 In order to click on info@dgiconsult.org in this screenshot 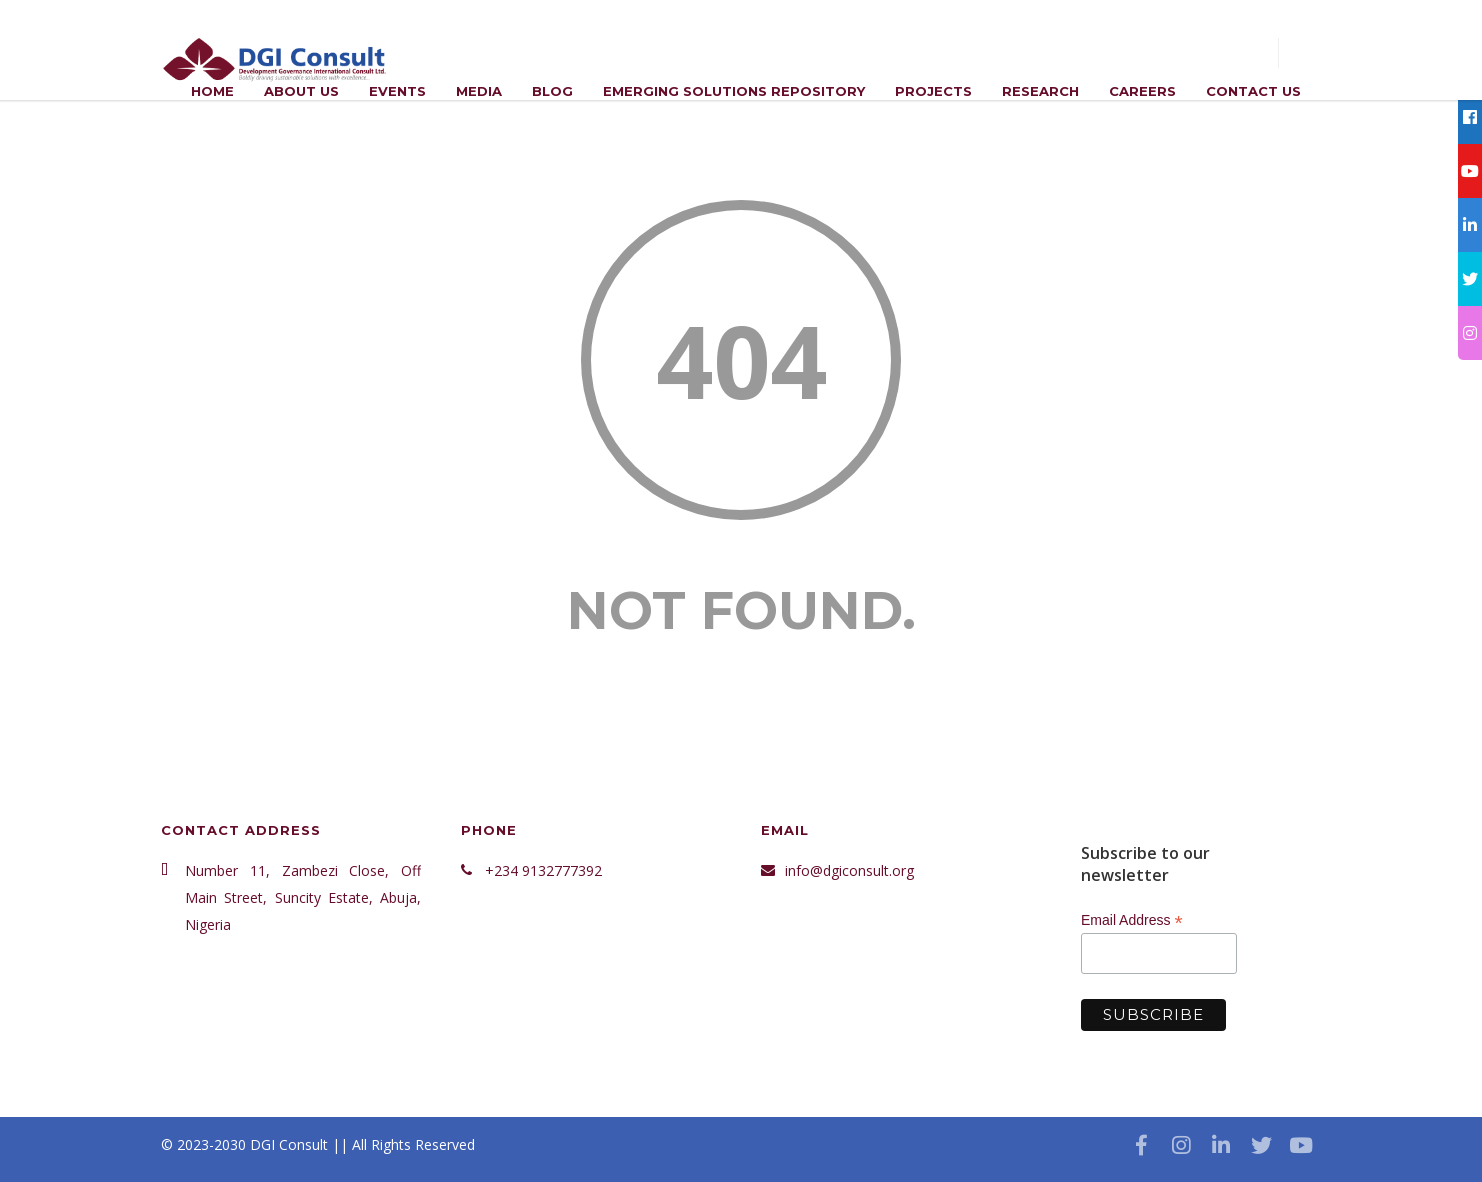, I will do `click(849, 870)`.